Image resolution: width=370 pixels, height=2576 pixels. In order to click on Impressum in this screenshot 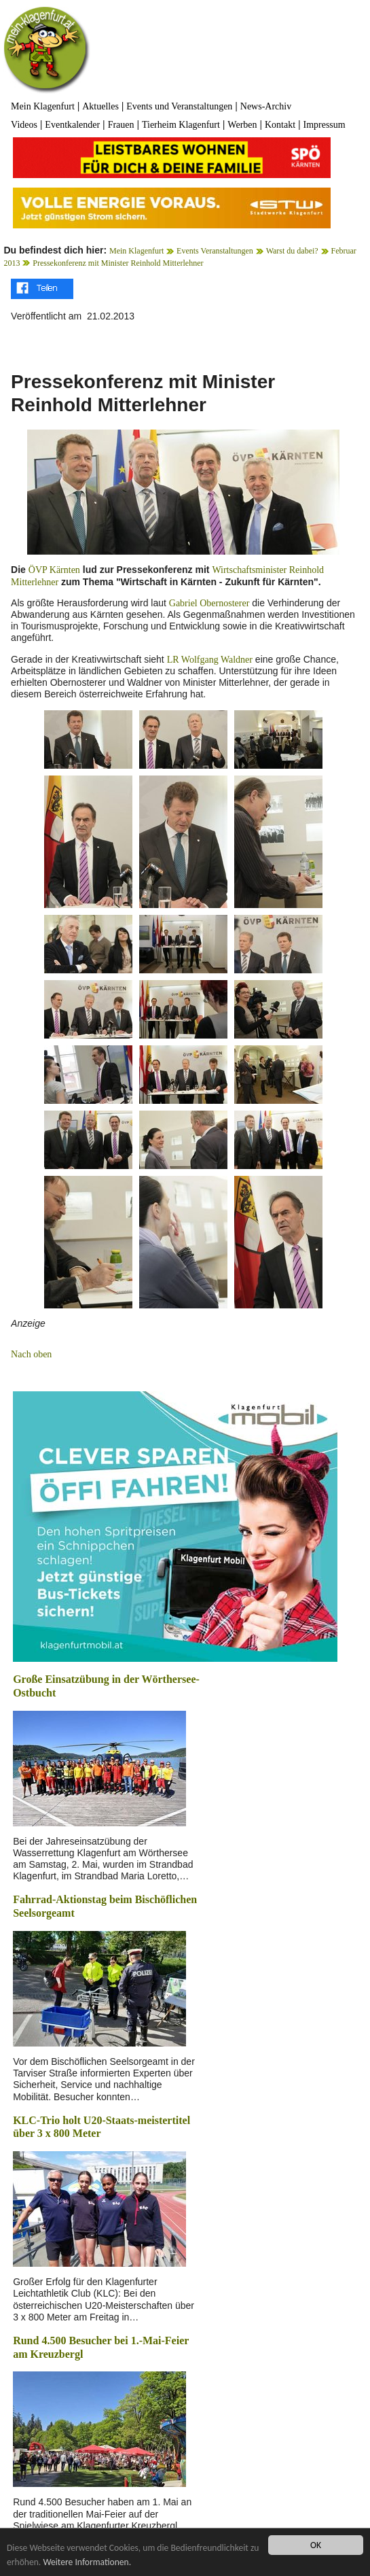, I will do `click(324, 125)`.